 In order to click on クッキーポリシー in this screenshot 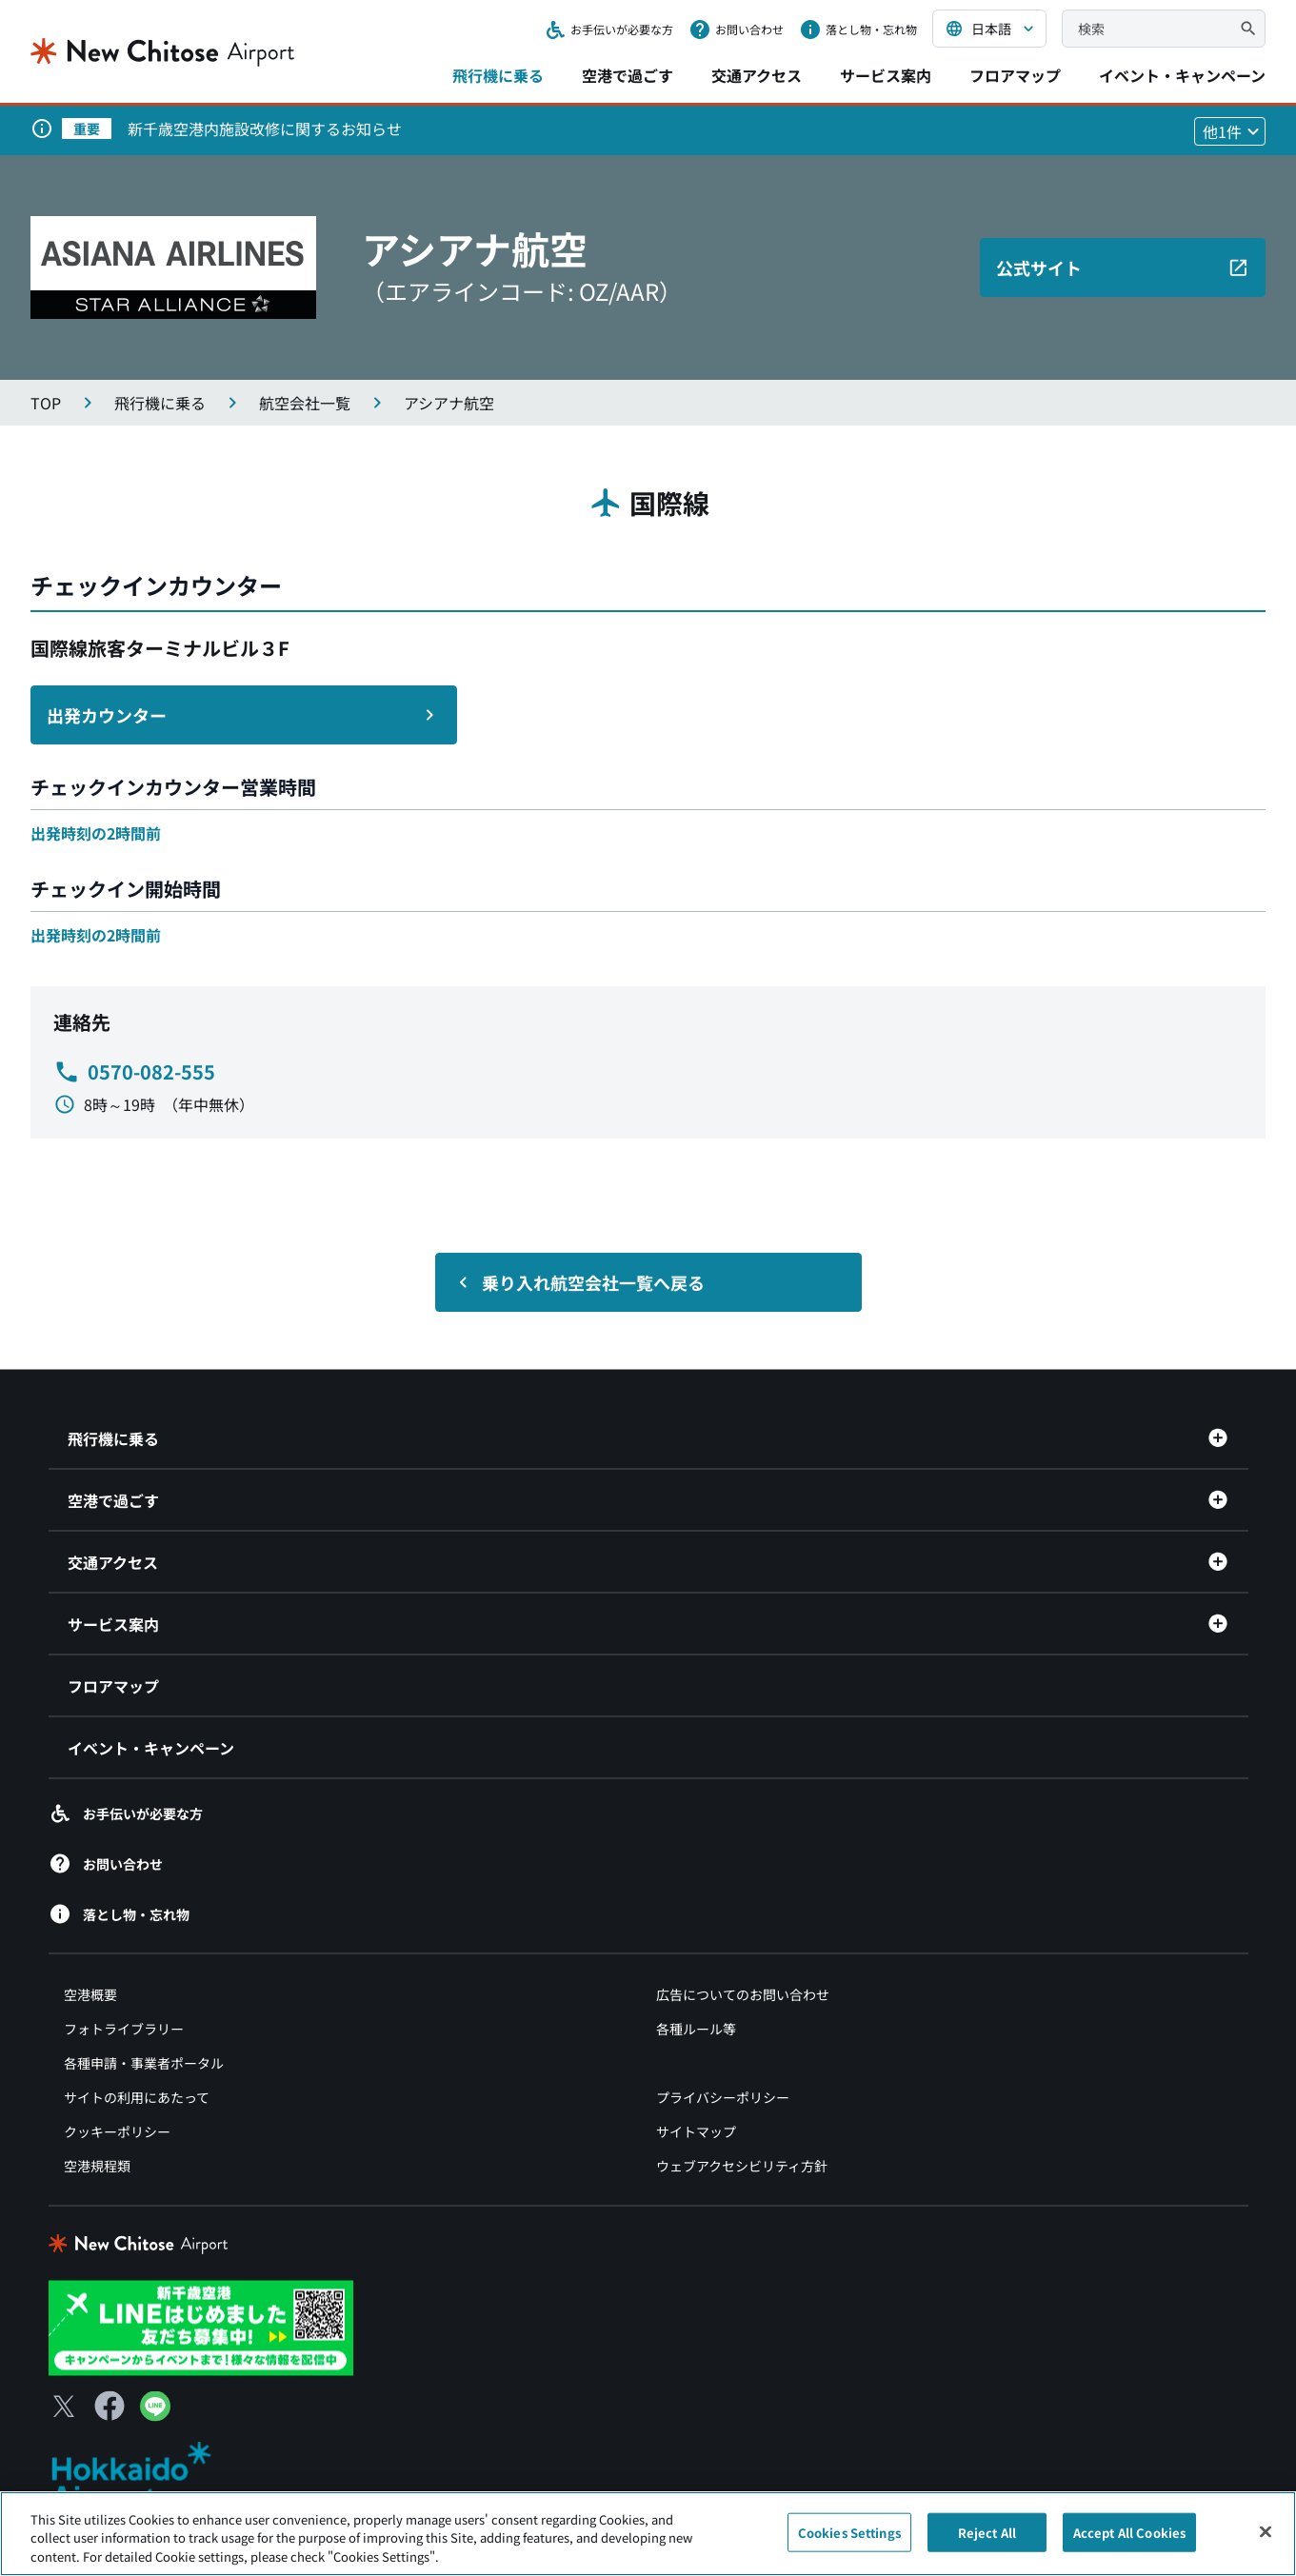, I will do `click(117, 2131)`.